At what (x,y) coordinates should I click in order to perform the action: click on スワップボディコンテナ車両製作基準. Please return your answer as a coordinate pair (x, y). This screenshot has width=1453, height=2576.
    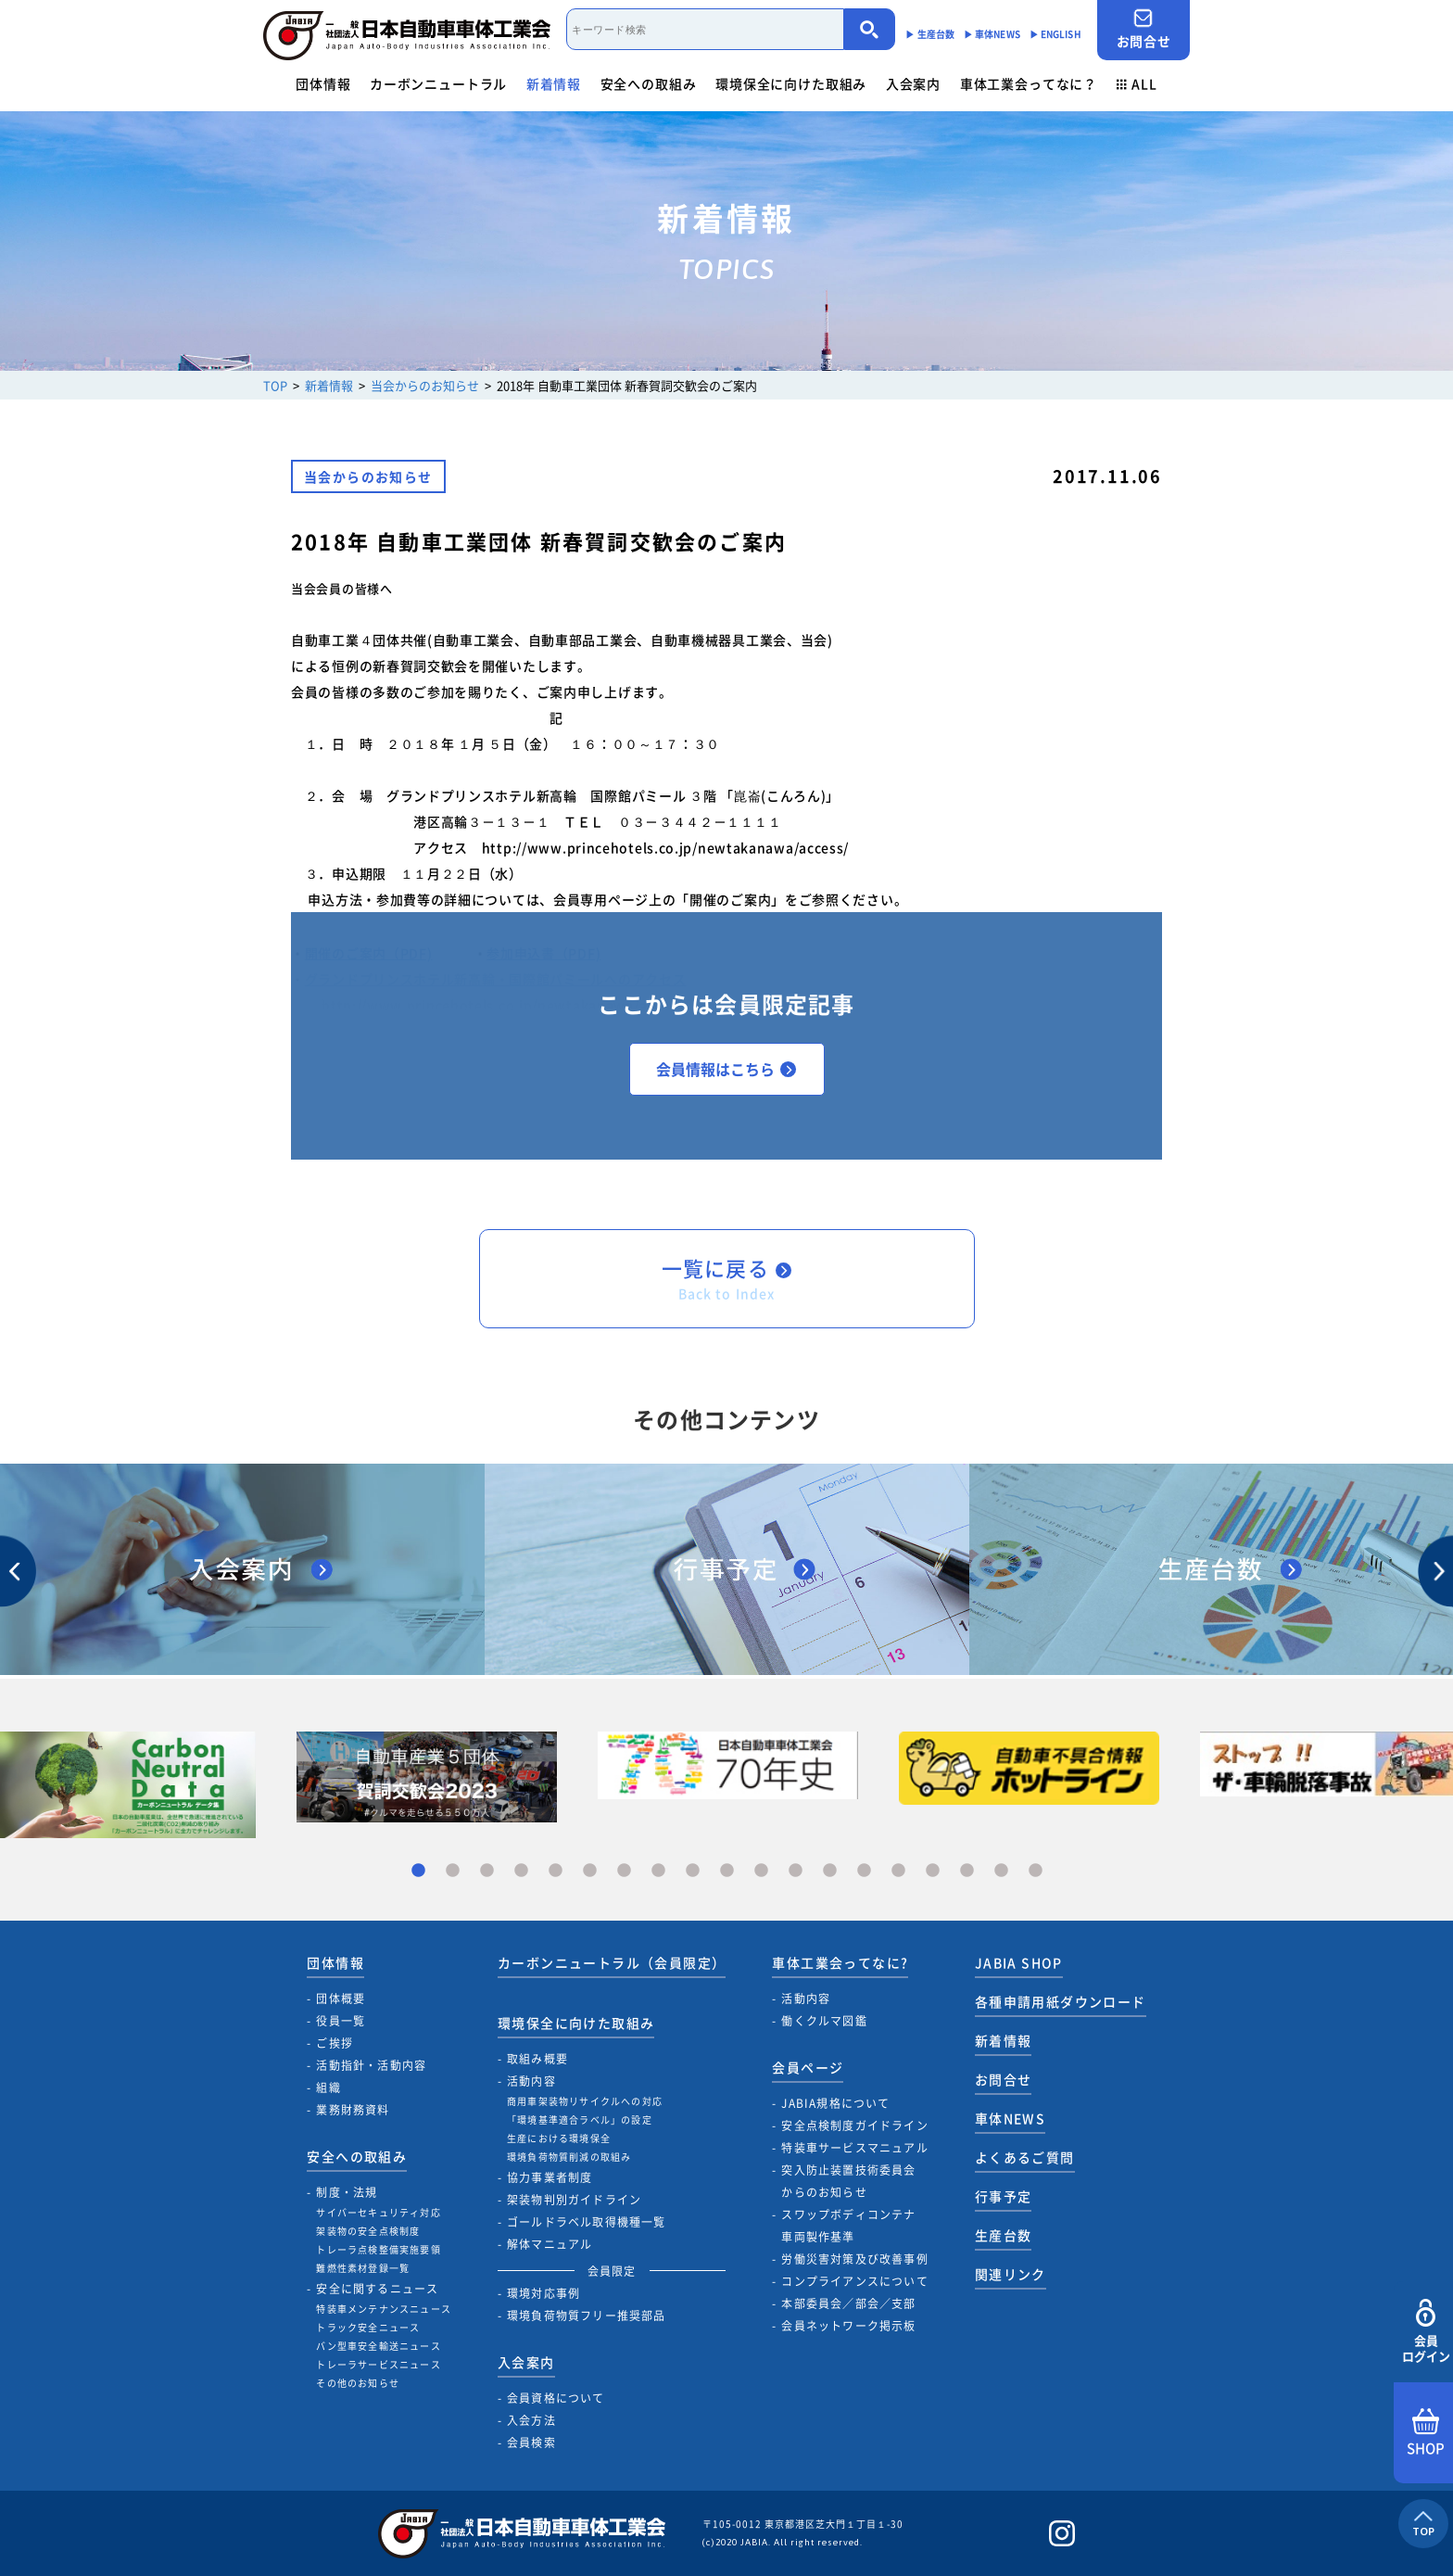
    Looking at the image, I should click on (848, 2225).